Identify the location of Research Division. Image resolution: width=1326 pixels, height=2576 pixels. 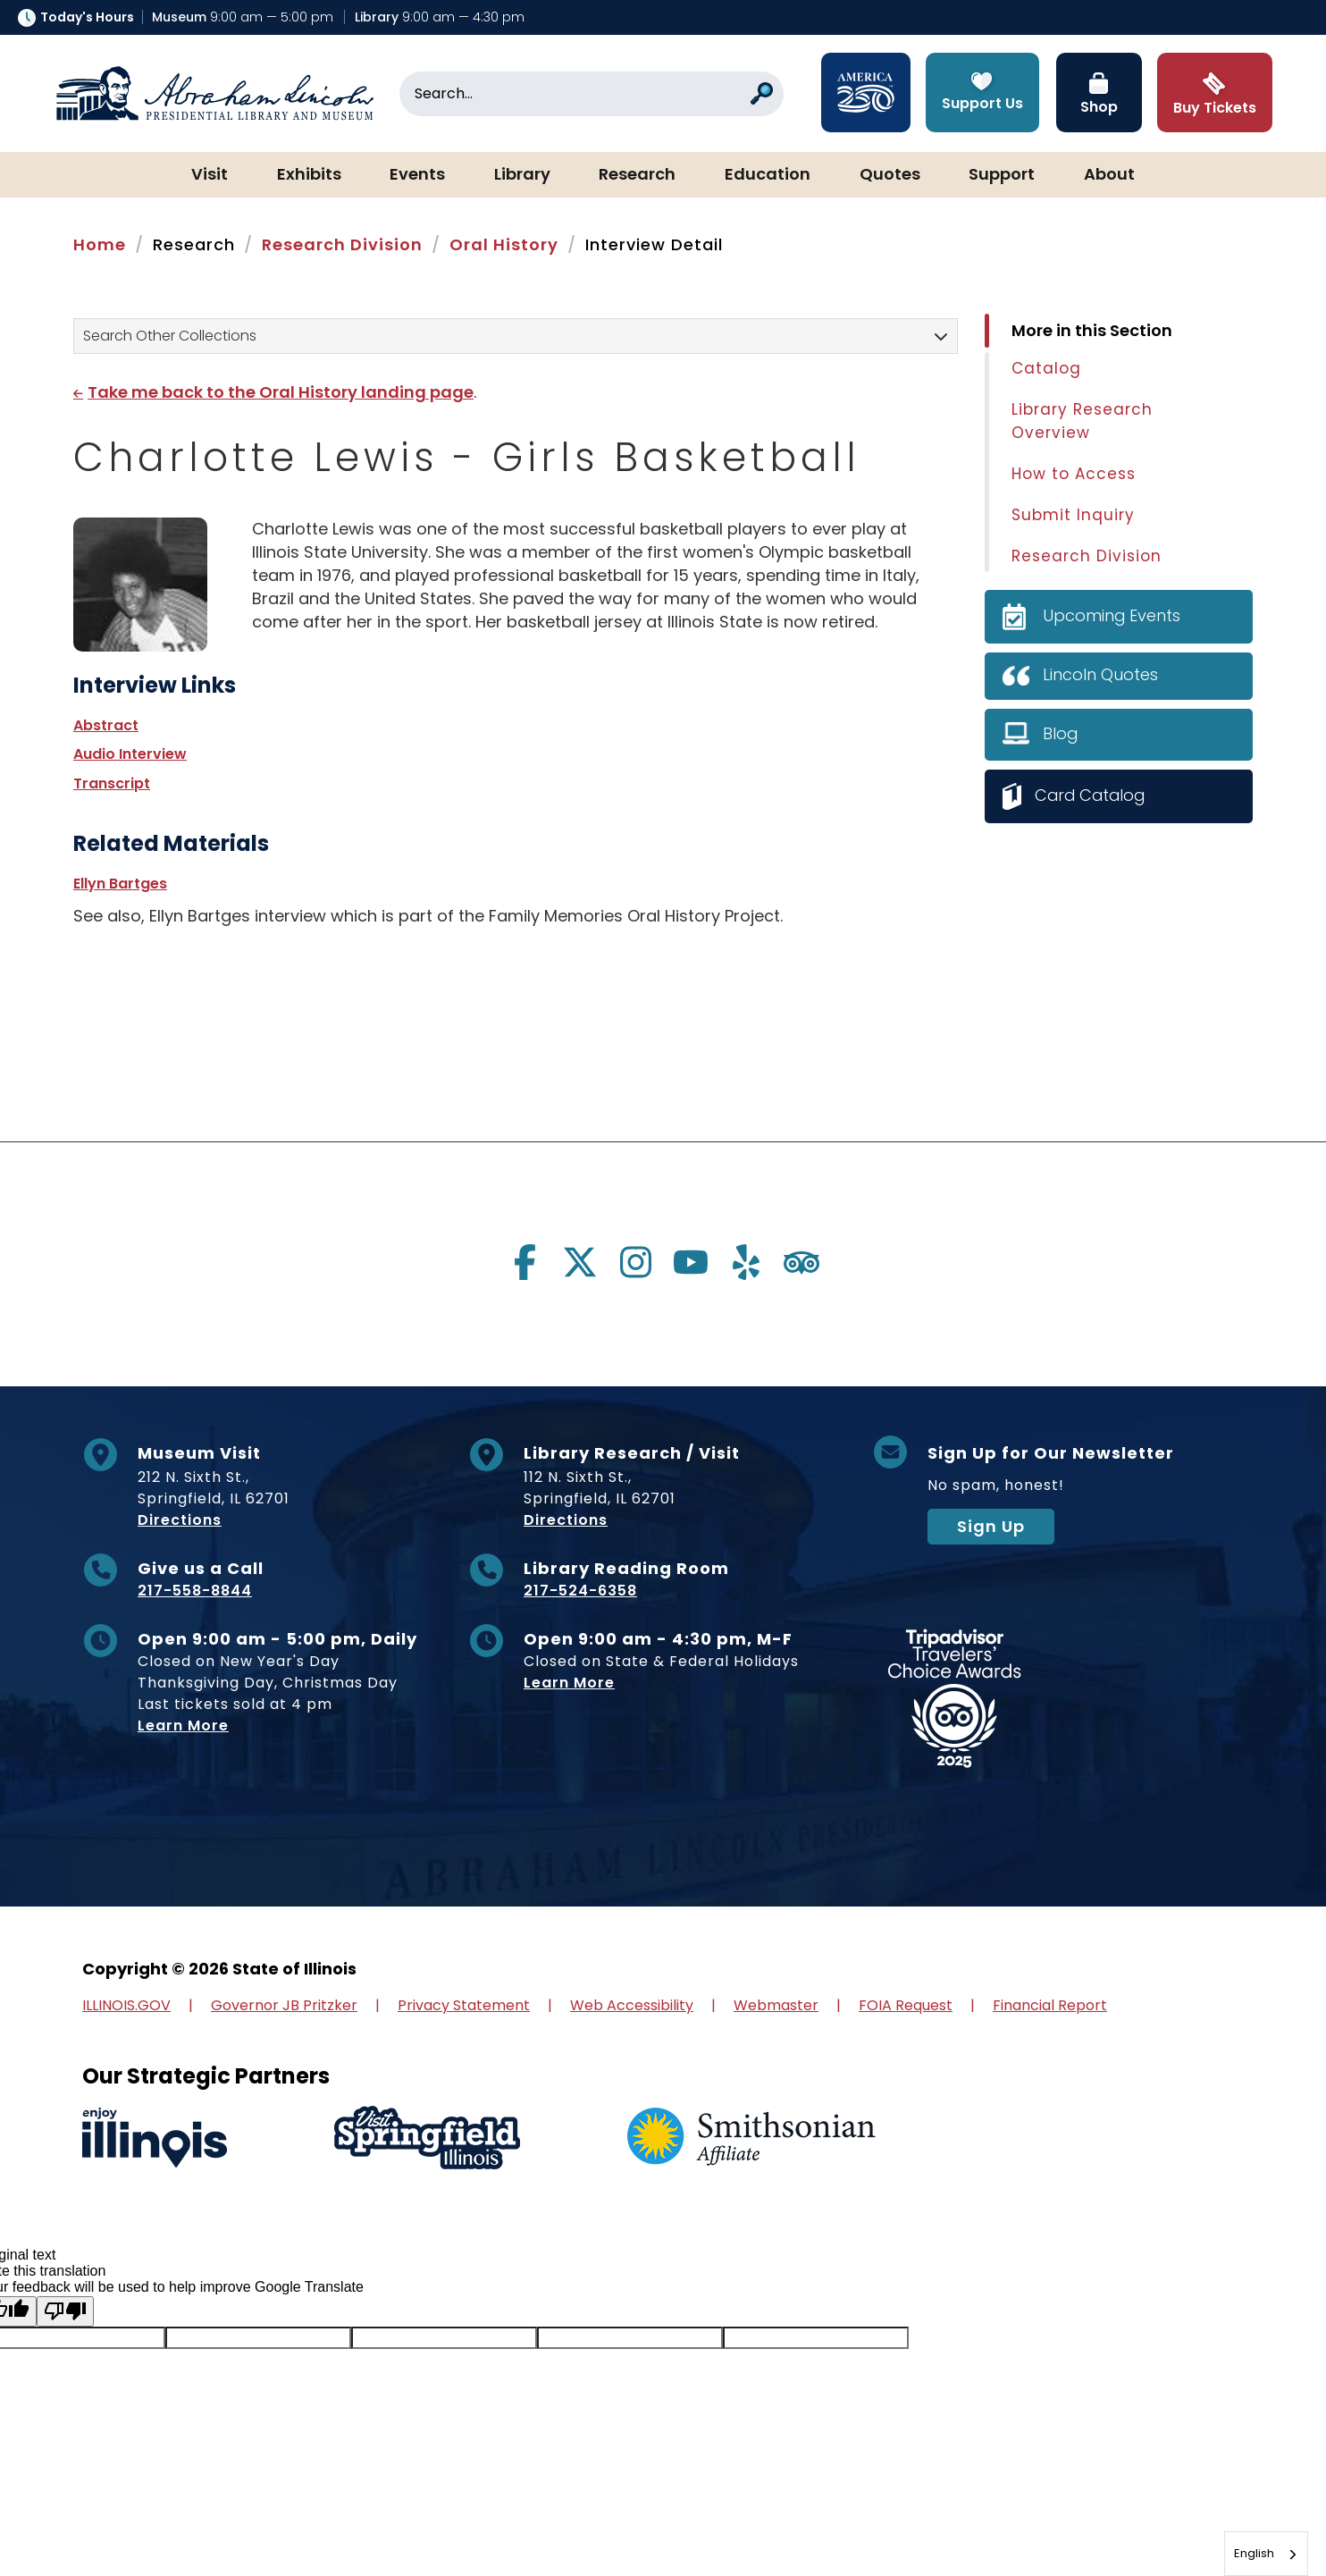
(342, 244).